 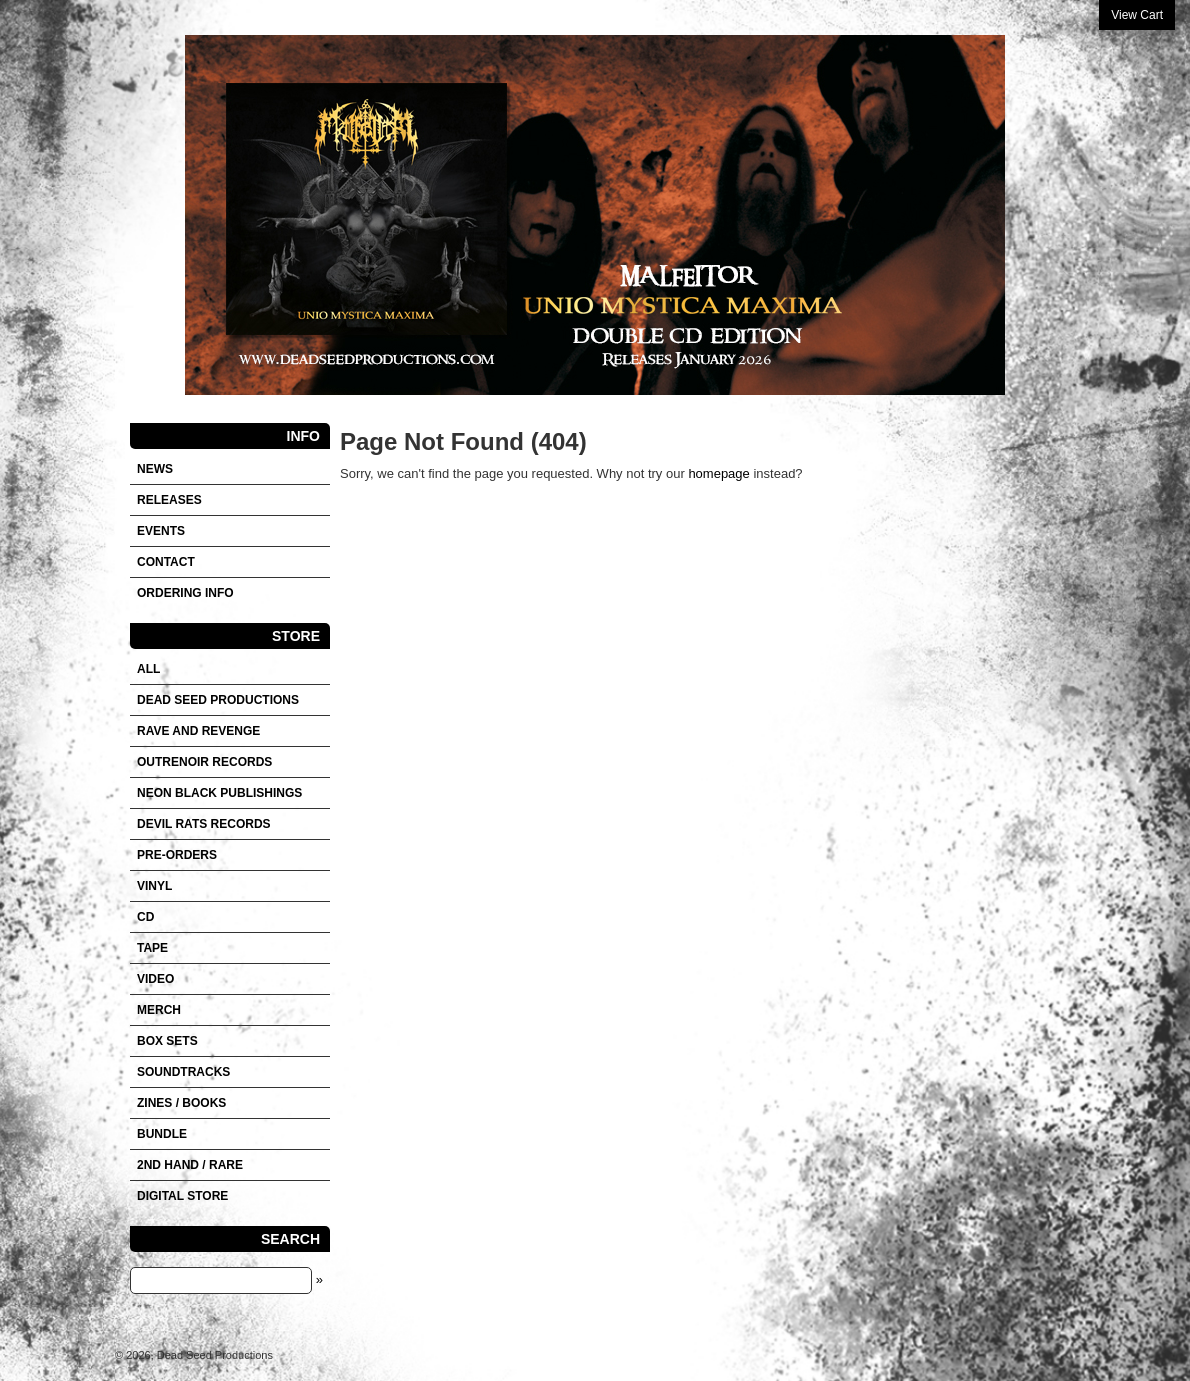 I want to click on News, so click(x=155, y=469).